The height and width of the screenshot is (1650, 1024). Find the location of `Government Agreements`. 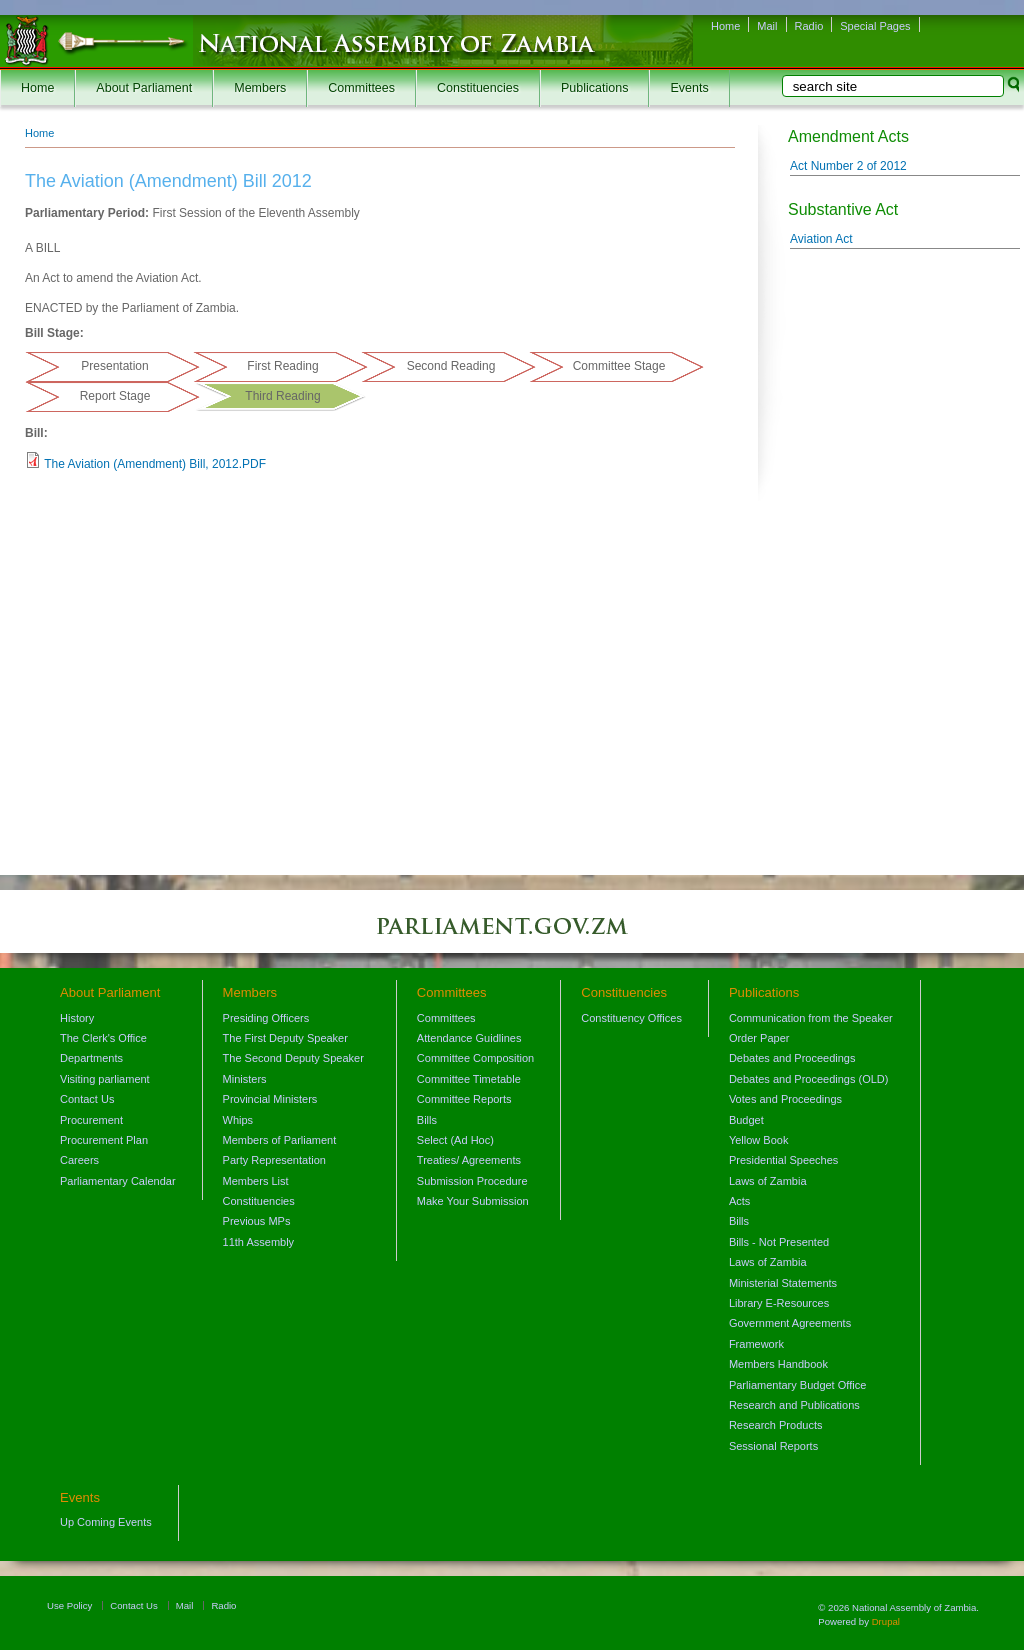

Government Agreements is located at coordinates (790, 1323).